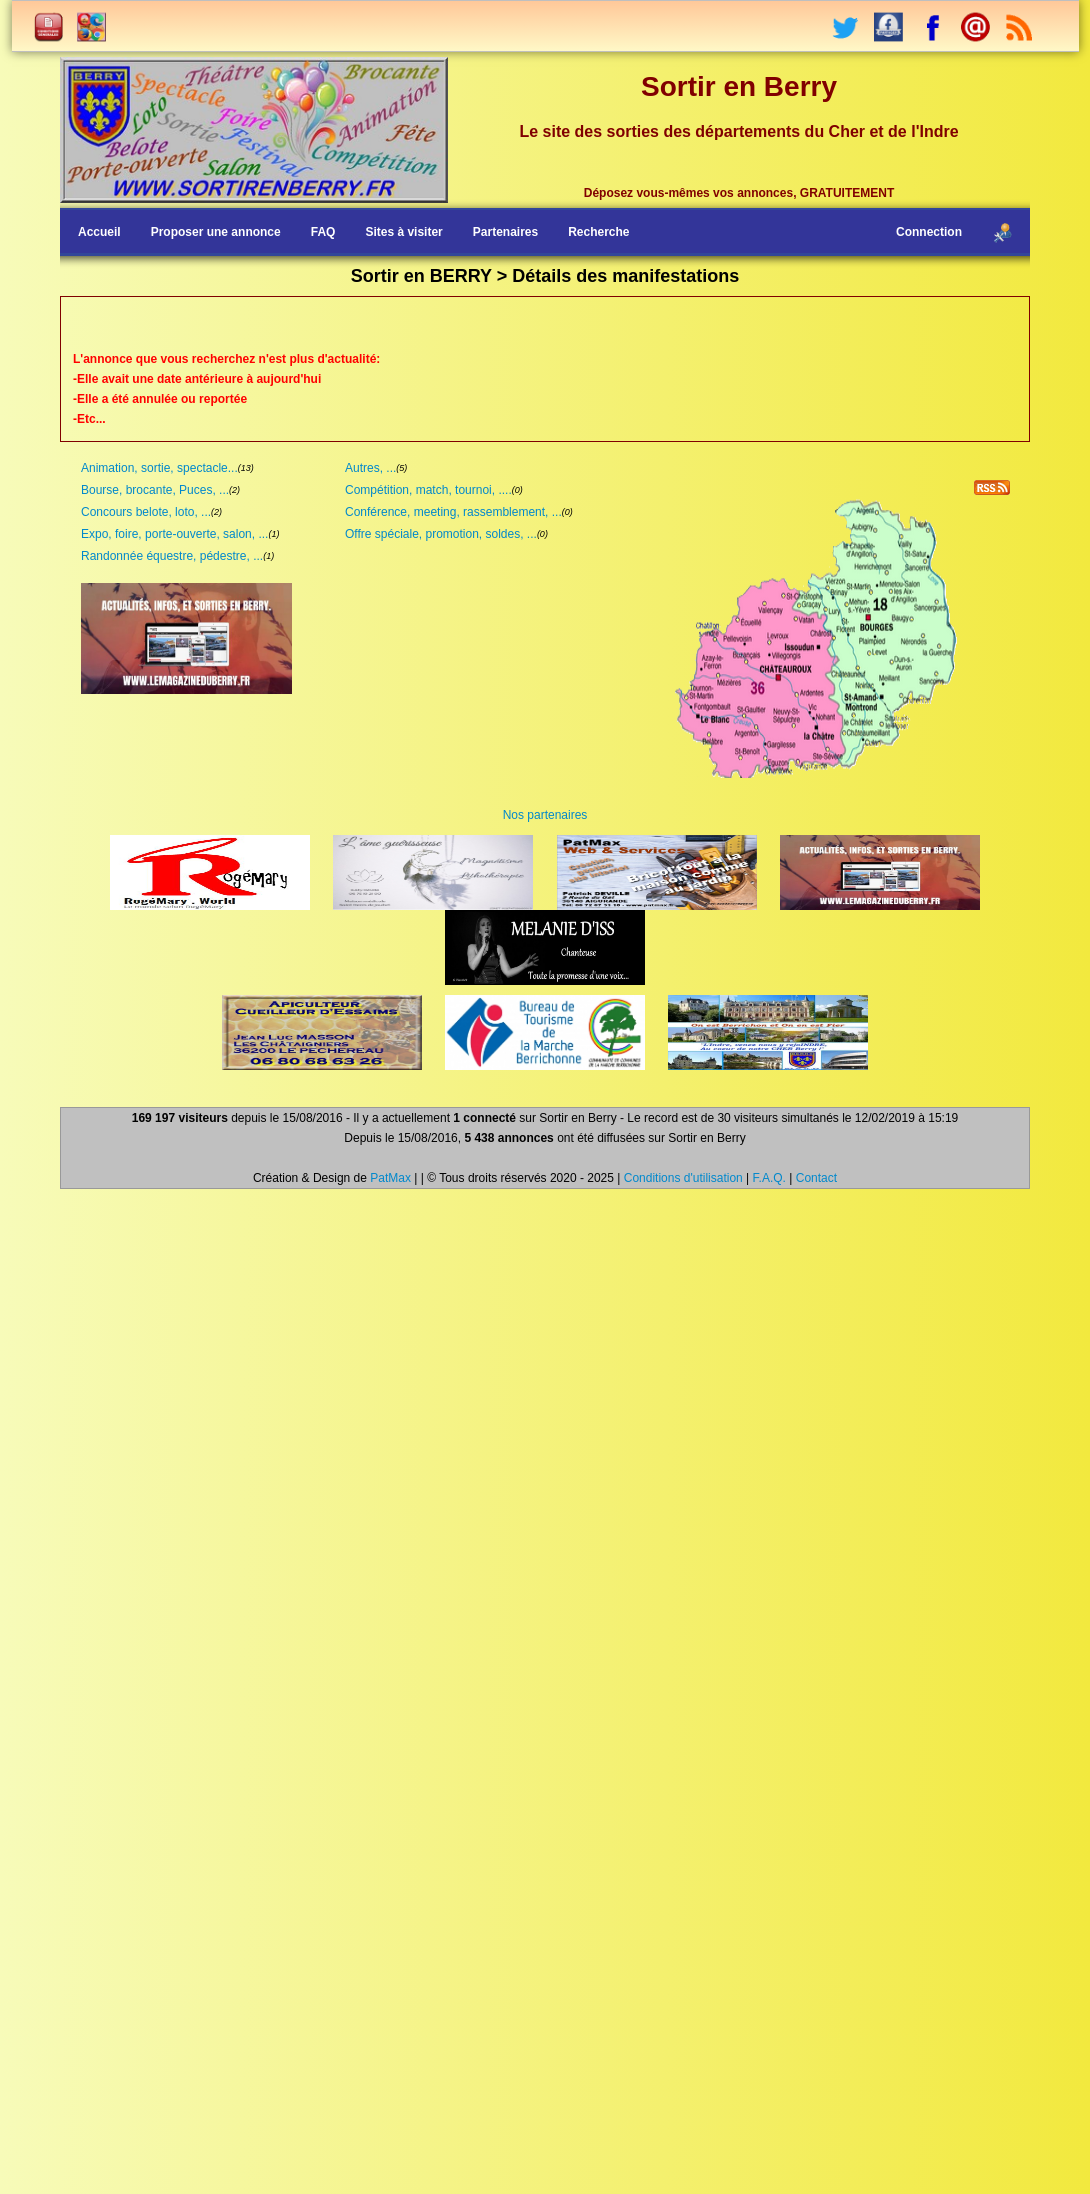  I want to click on Sites à visiter, so click(403, 232).